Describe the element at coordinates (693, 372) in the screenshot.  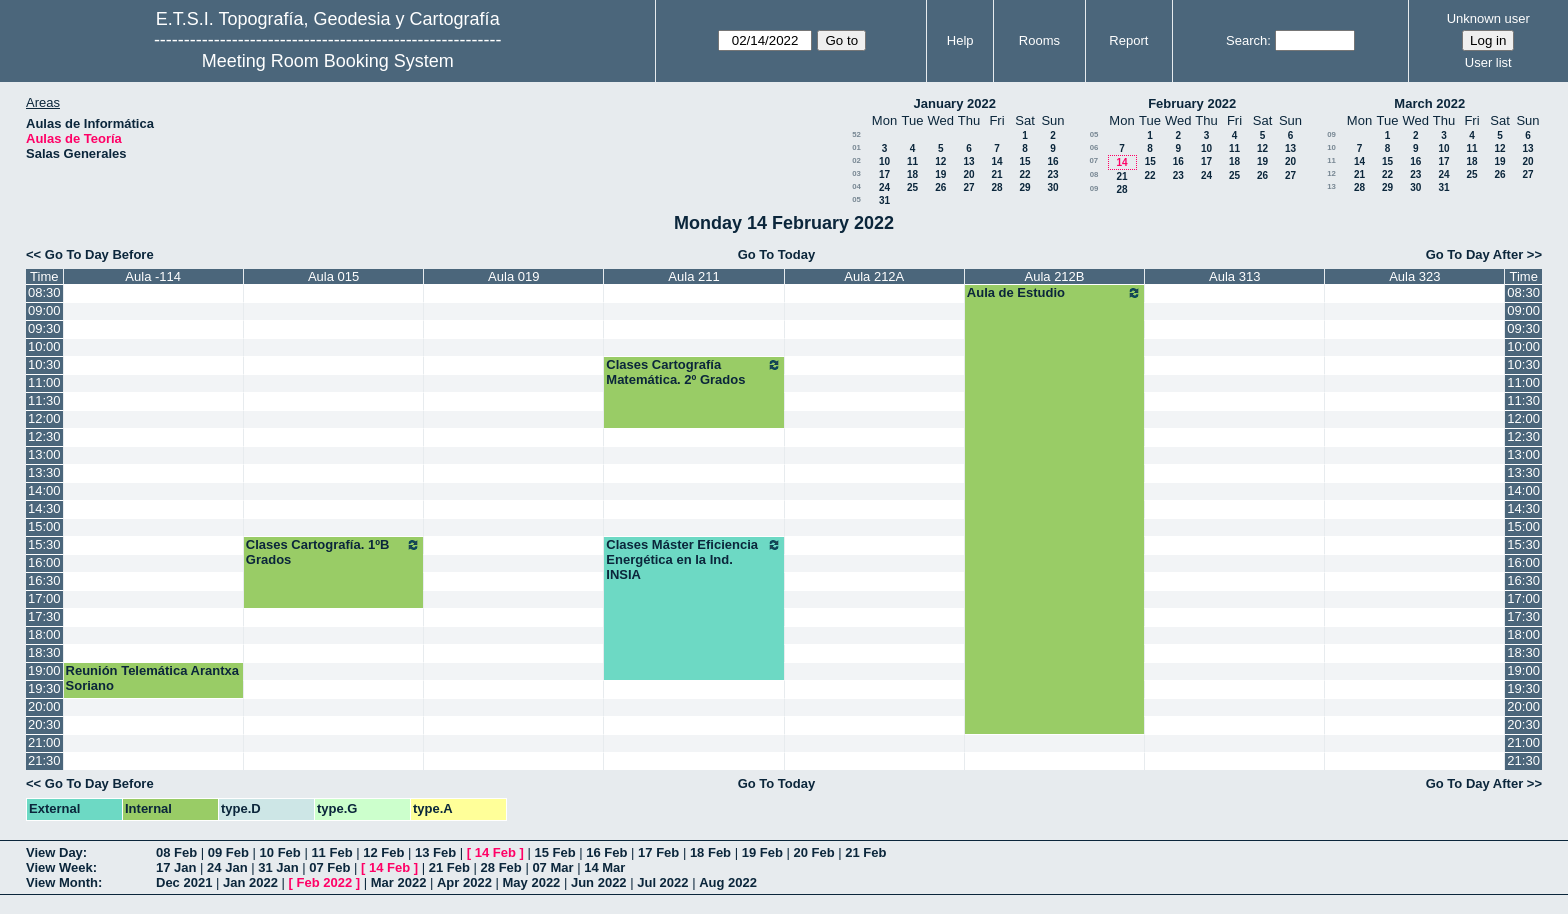
I see `Clases Cartografía Matemática. 2º Grados` at that location.